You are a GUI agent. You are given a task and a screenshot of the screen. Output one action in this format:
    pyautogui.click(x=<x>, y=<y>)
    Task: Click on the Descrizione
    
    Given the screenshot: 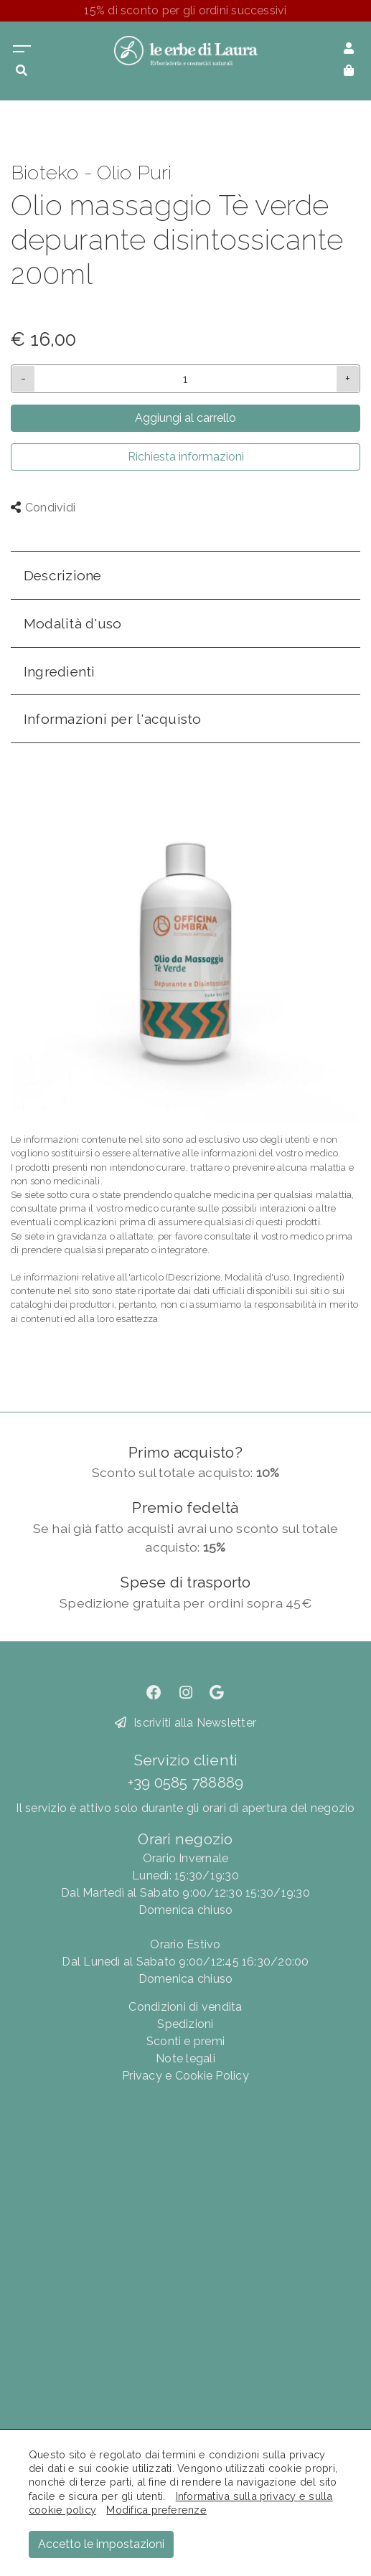 What is the action you would take?
    pyautogui.click(x=63, y=575)
    